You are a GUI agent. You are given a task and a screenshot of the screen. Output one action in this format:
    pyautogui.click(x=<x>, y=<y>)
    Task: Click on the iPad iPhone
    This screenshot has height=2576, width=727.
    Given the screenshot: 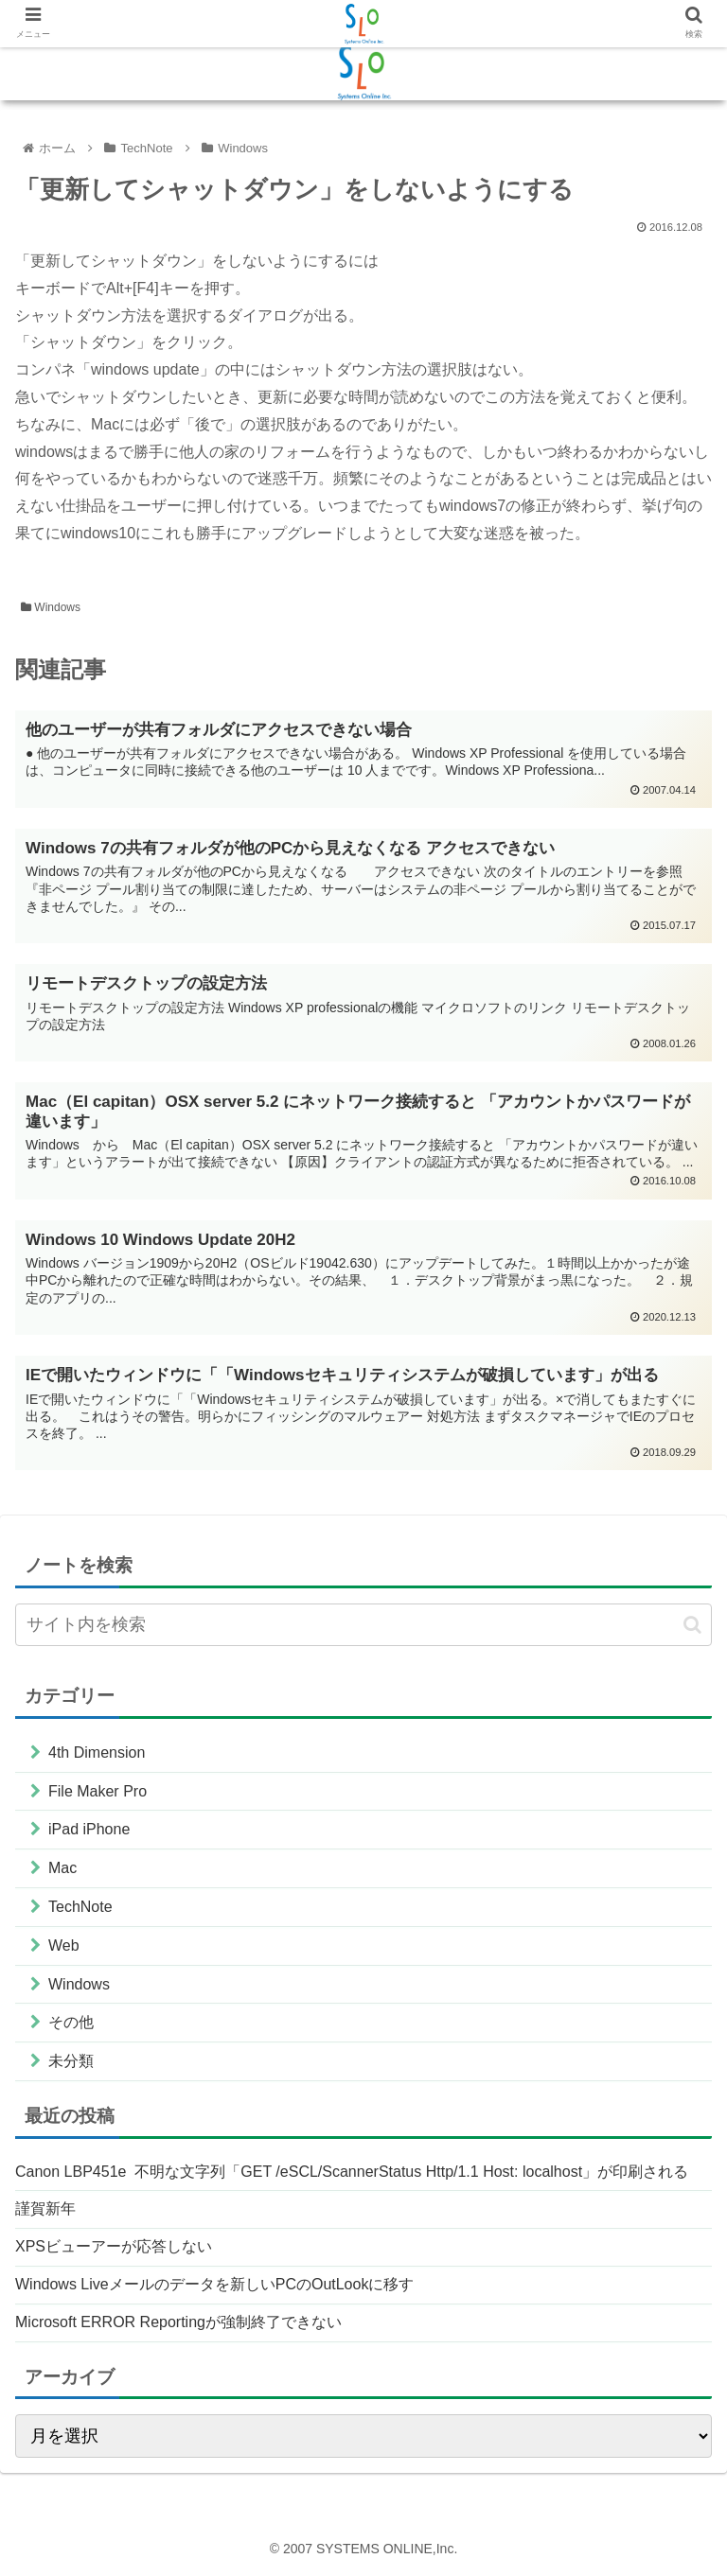 What is the action you would take?
    pyautogui.click(x=89, y=1829)
    